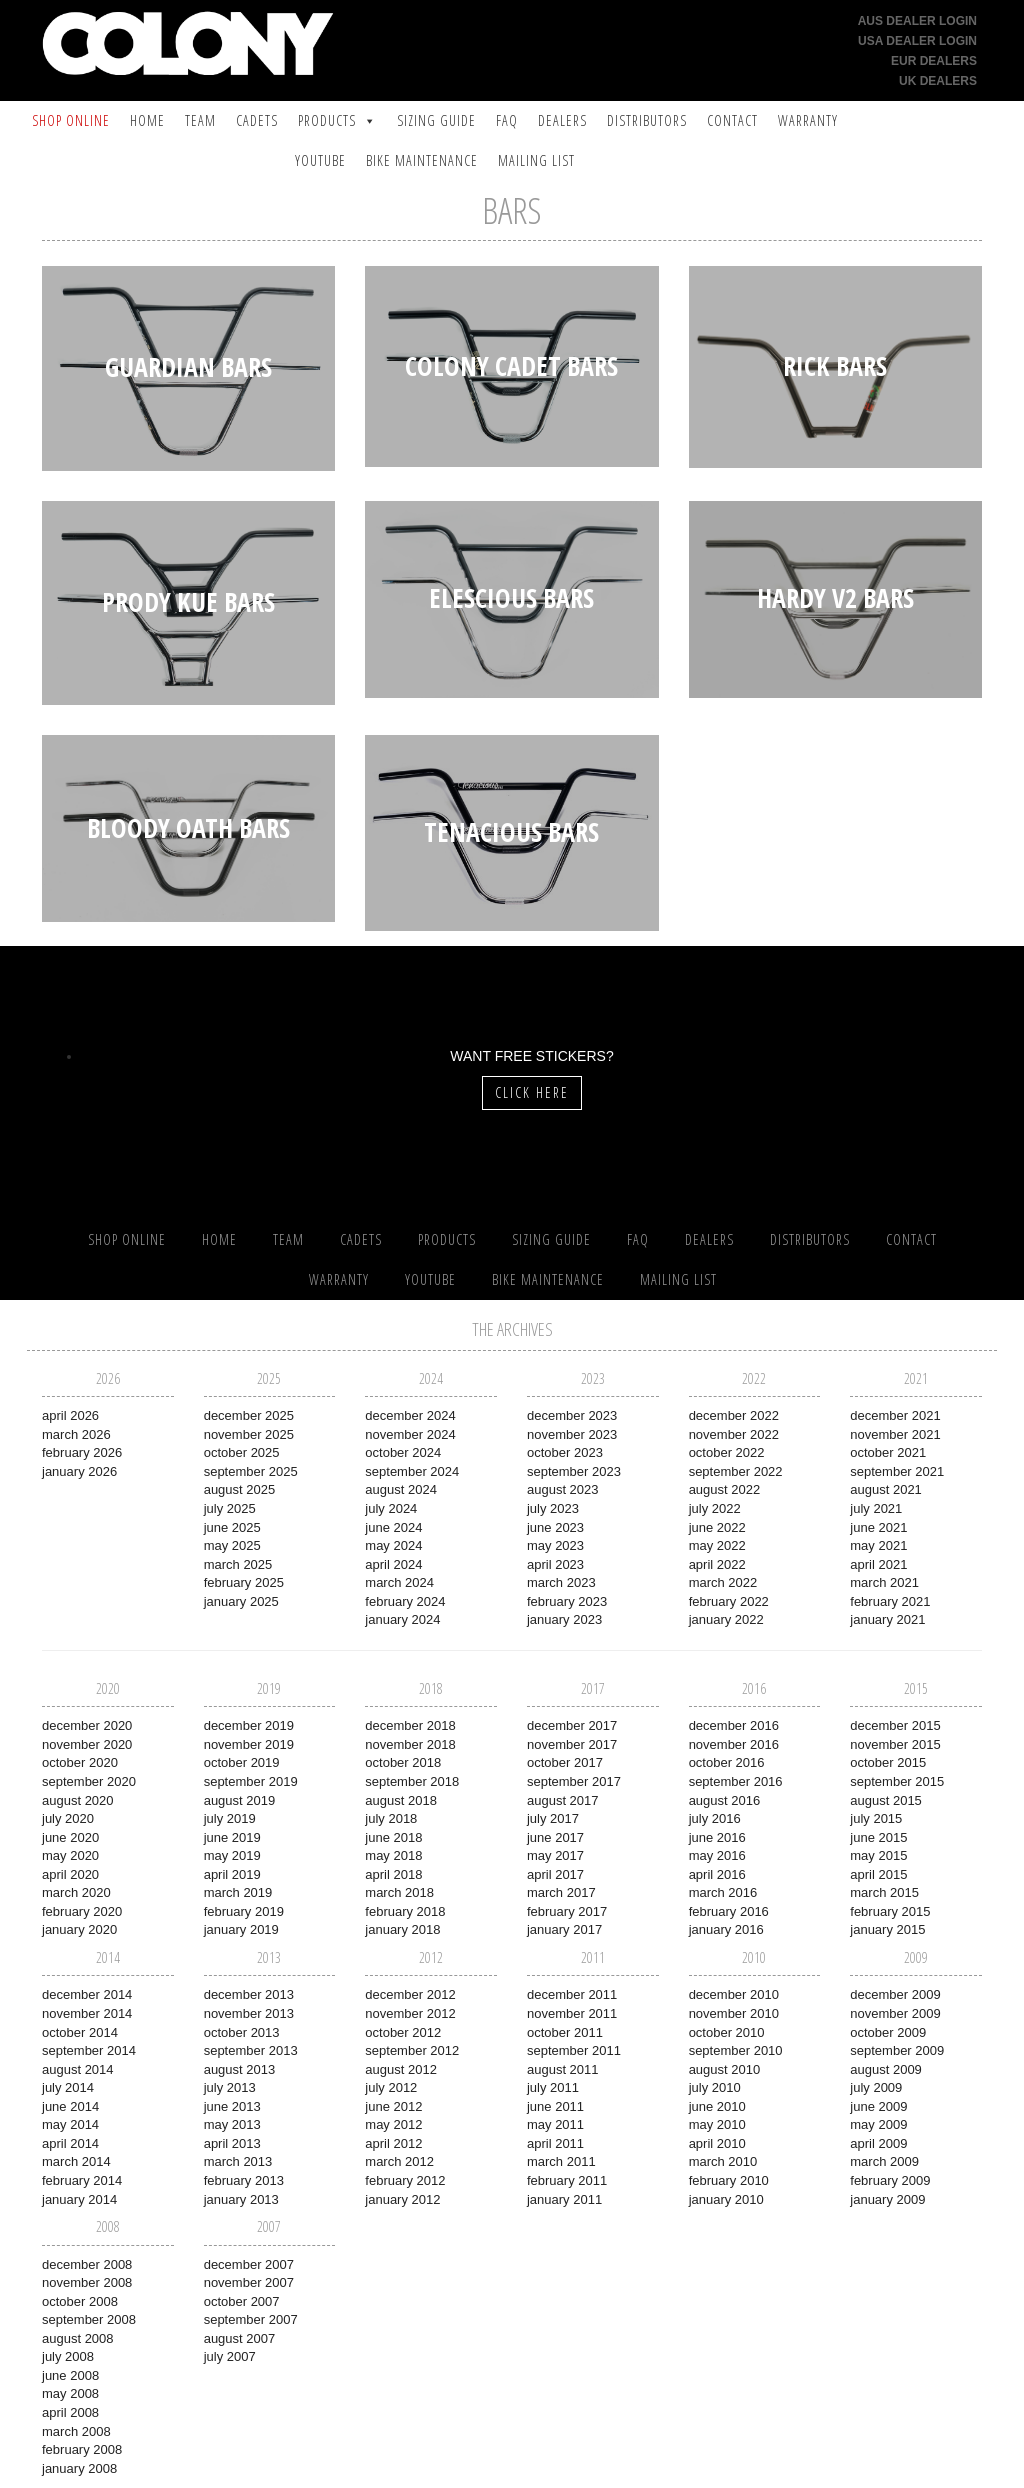 This screenshot has width=1024, height=2488. I want to click on May 2025, so click(232, 1545).